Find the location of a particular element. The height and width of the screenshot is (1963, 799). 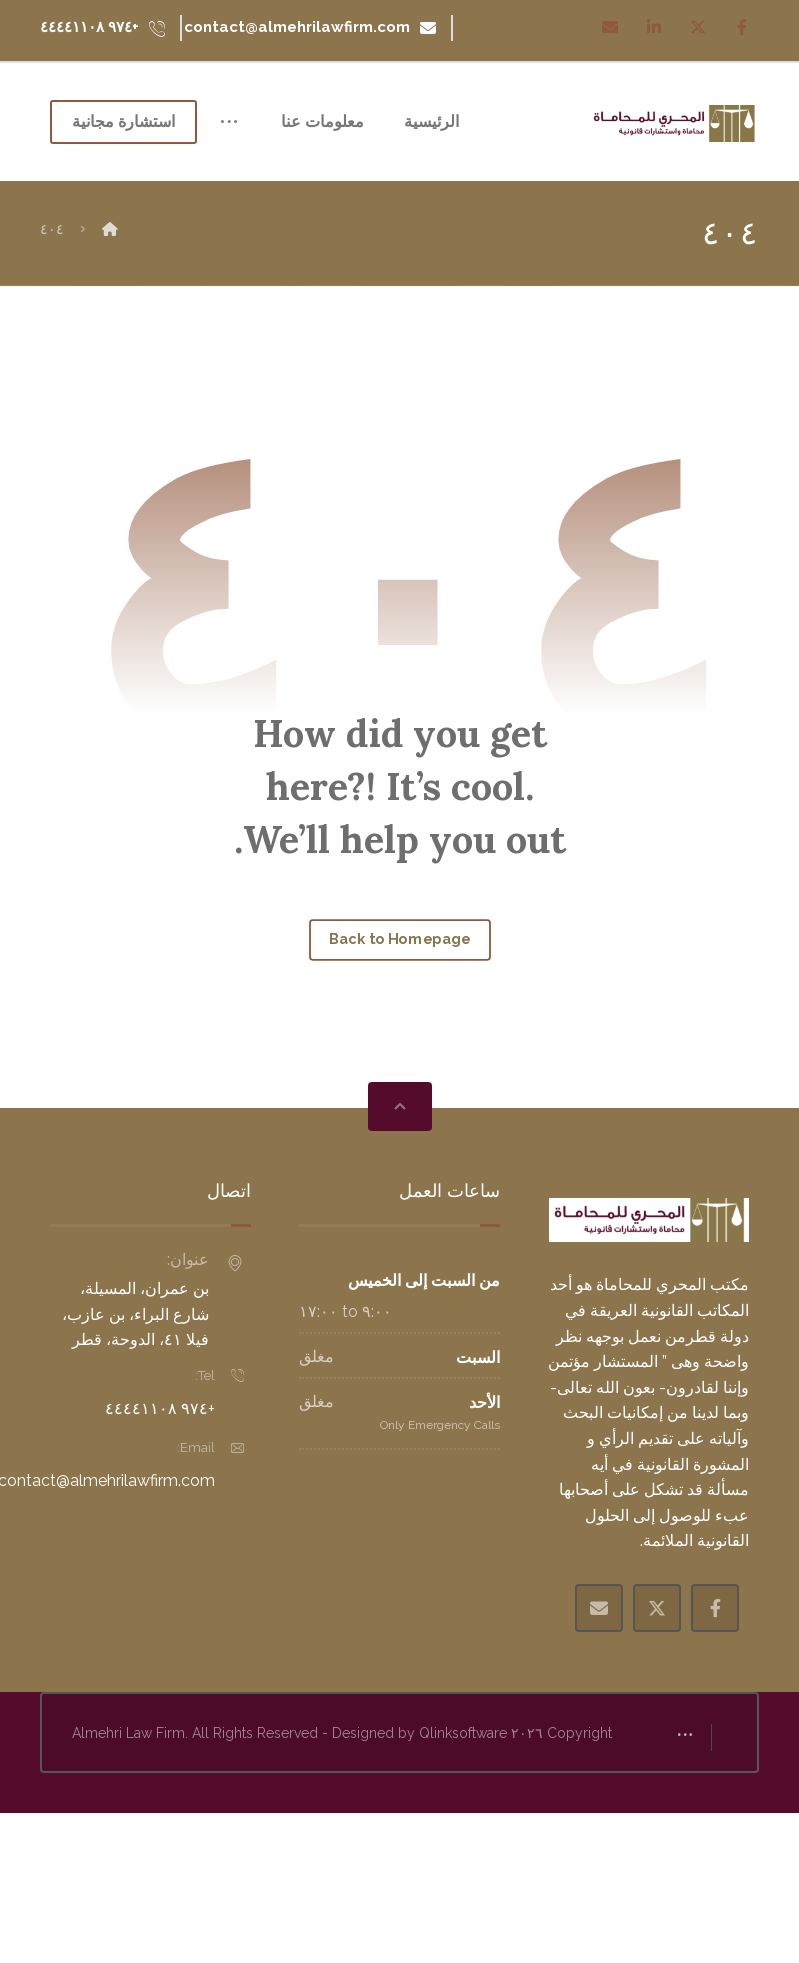

[Facebook] is located at coordinates (742, 27).